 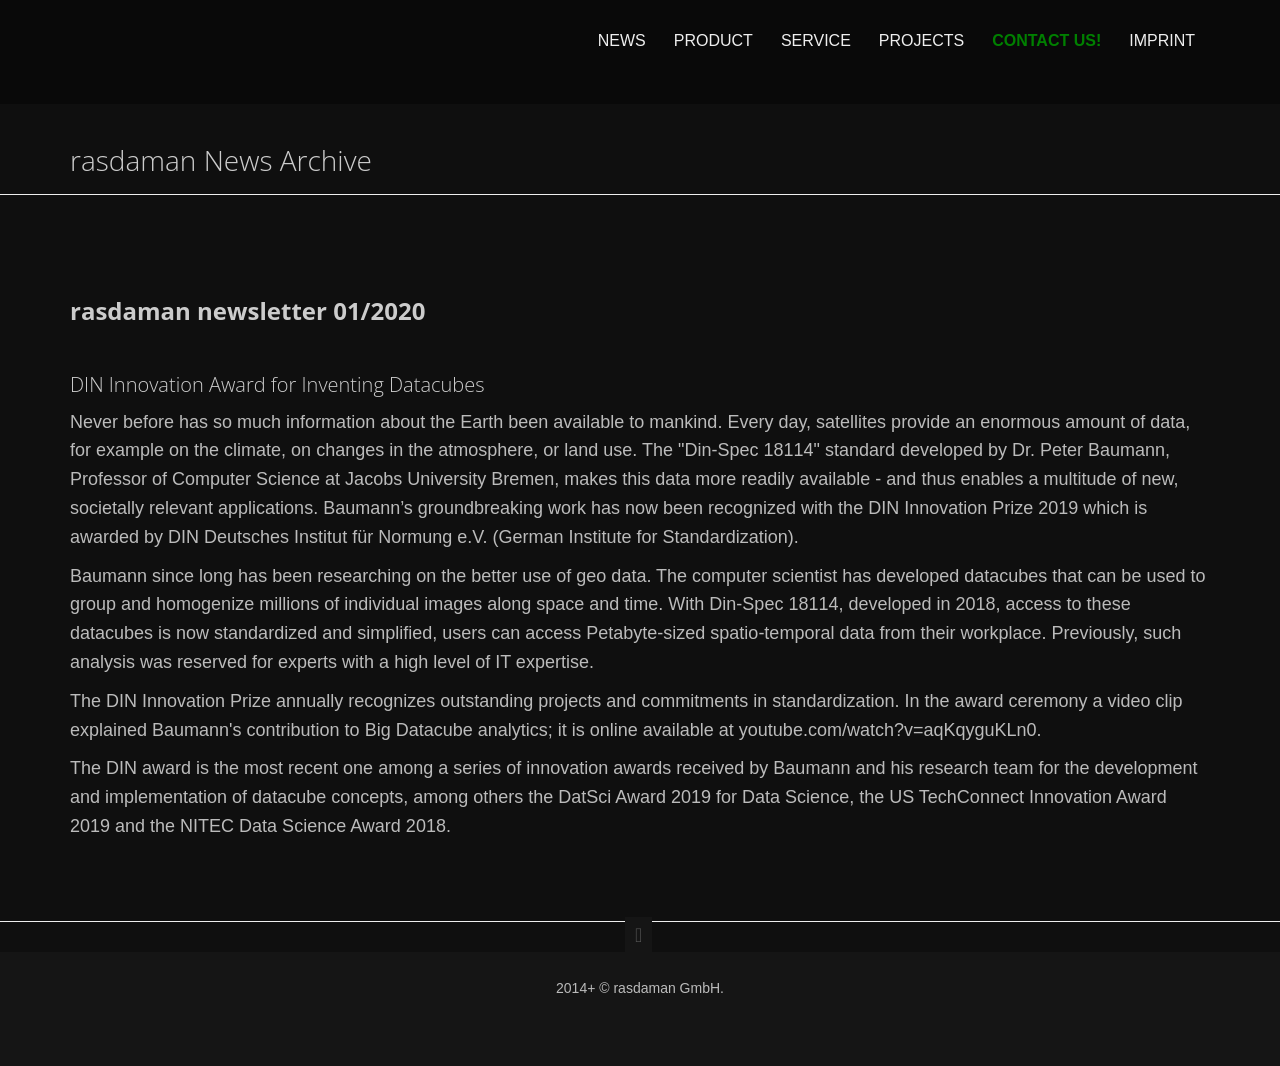 I want to click on Product, so click(x=713, y=51).